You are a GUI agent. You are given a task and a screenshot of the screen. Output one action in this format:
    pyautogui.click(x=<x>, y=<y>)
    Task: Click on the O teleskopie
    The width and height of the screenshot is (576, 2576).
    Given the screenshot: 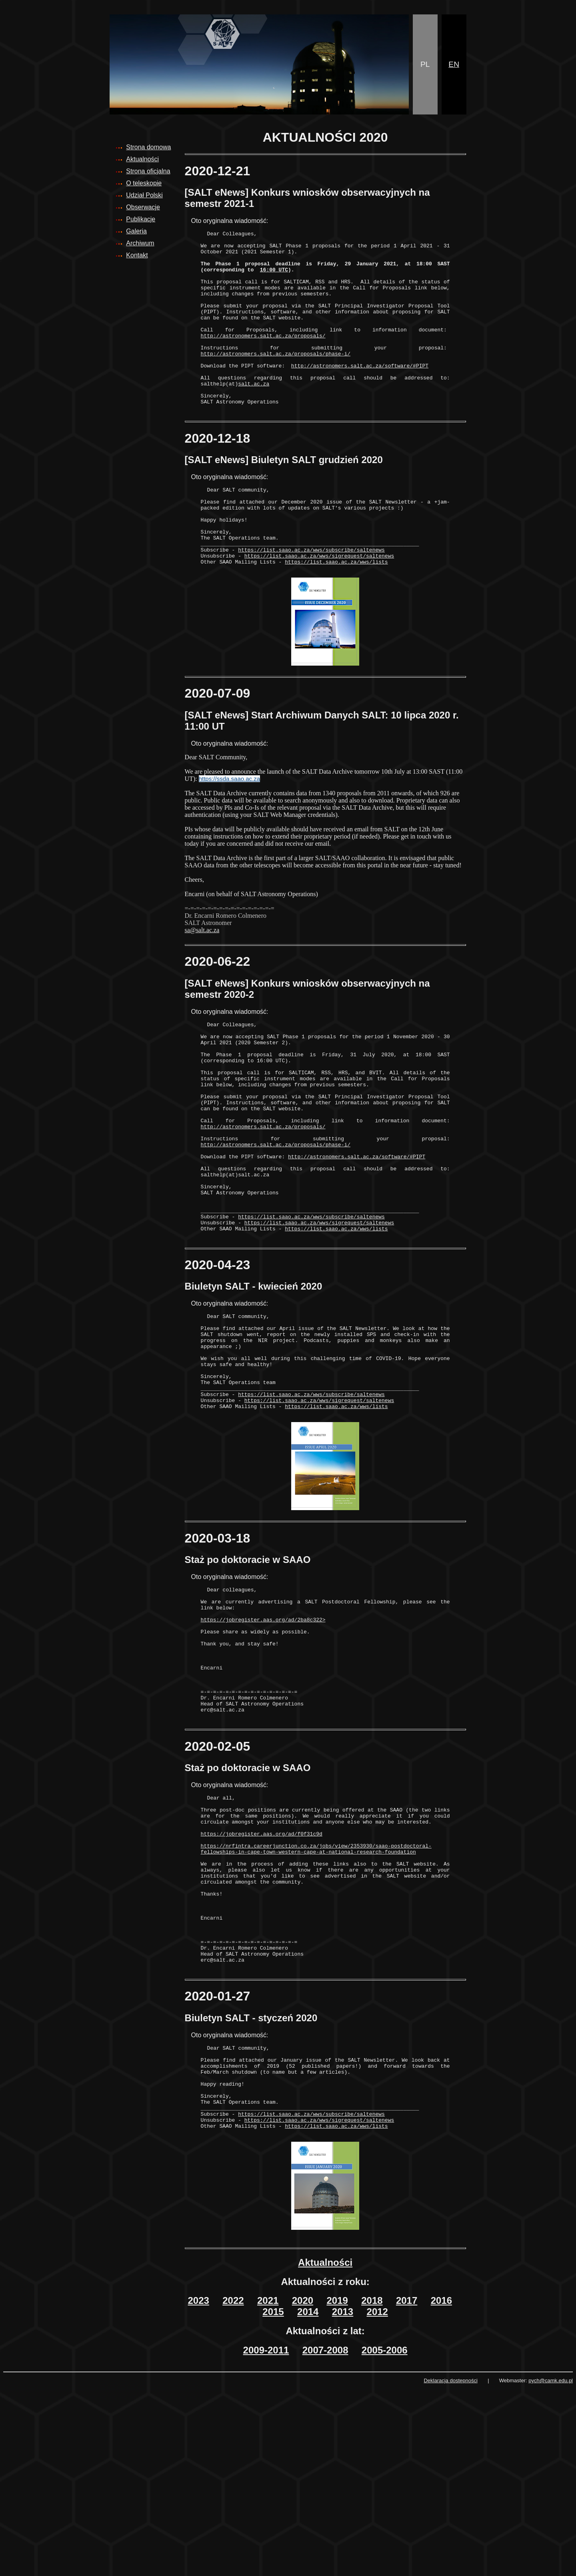 What is the action you would take?
    pyautogui.click(x=144, y=183)
    